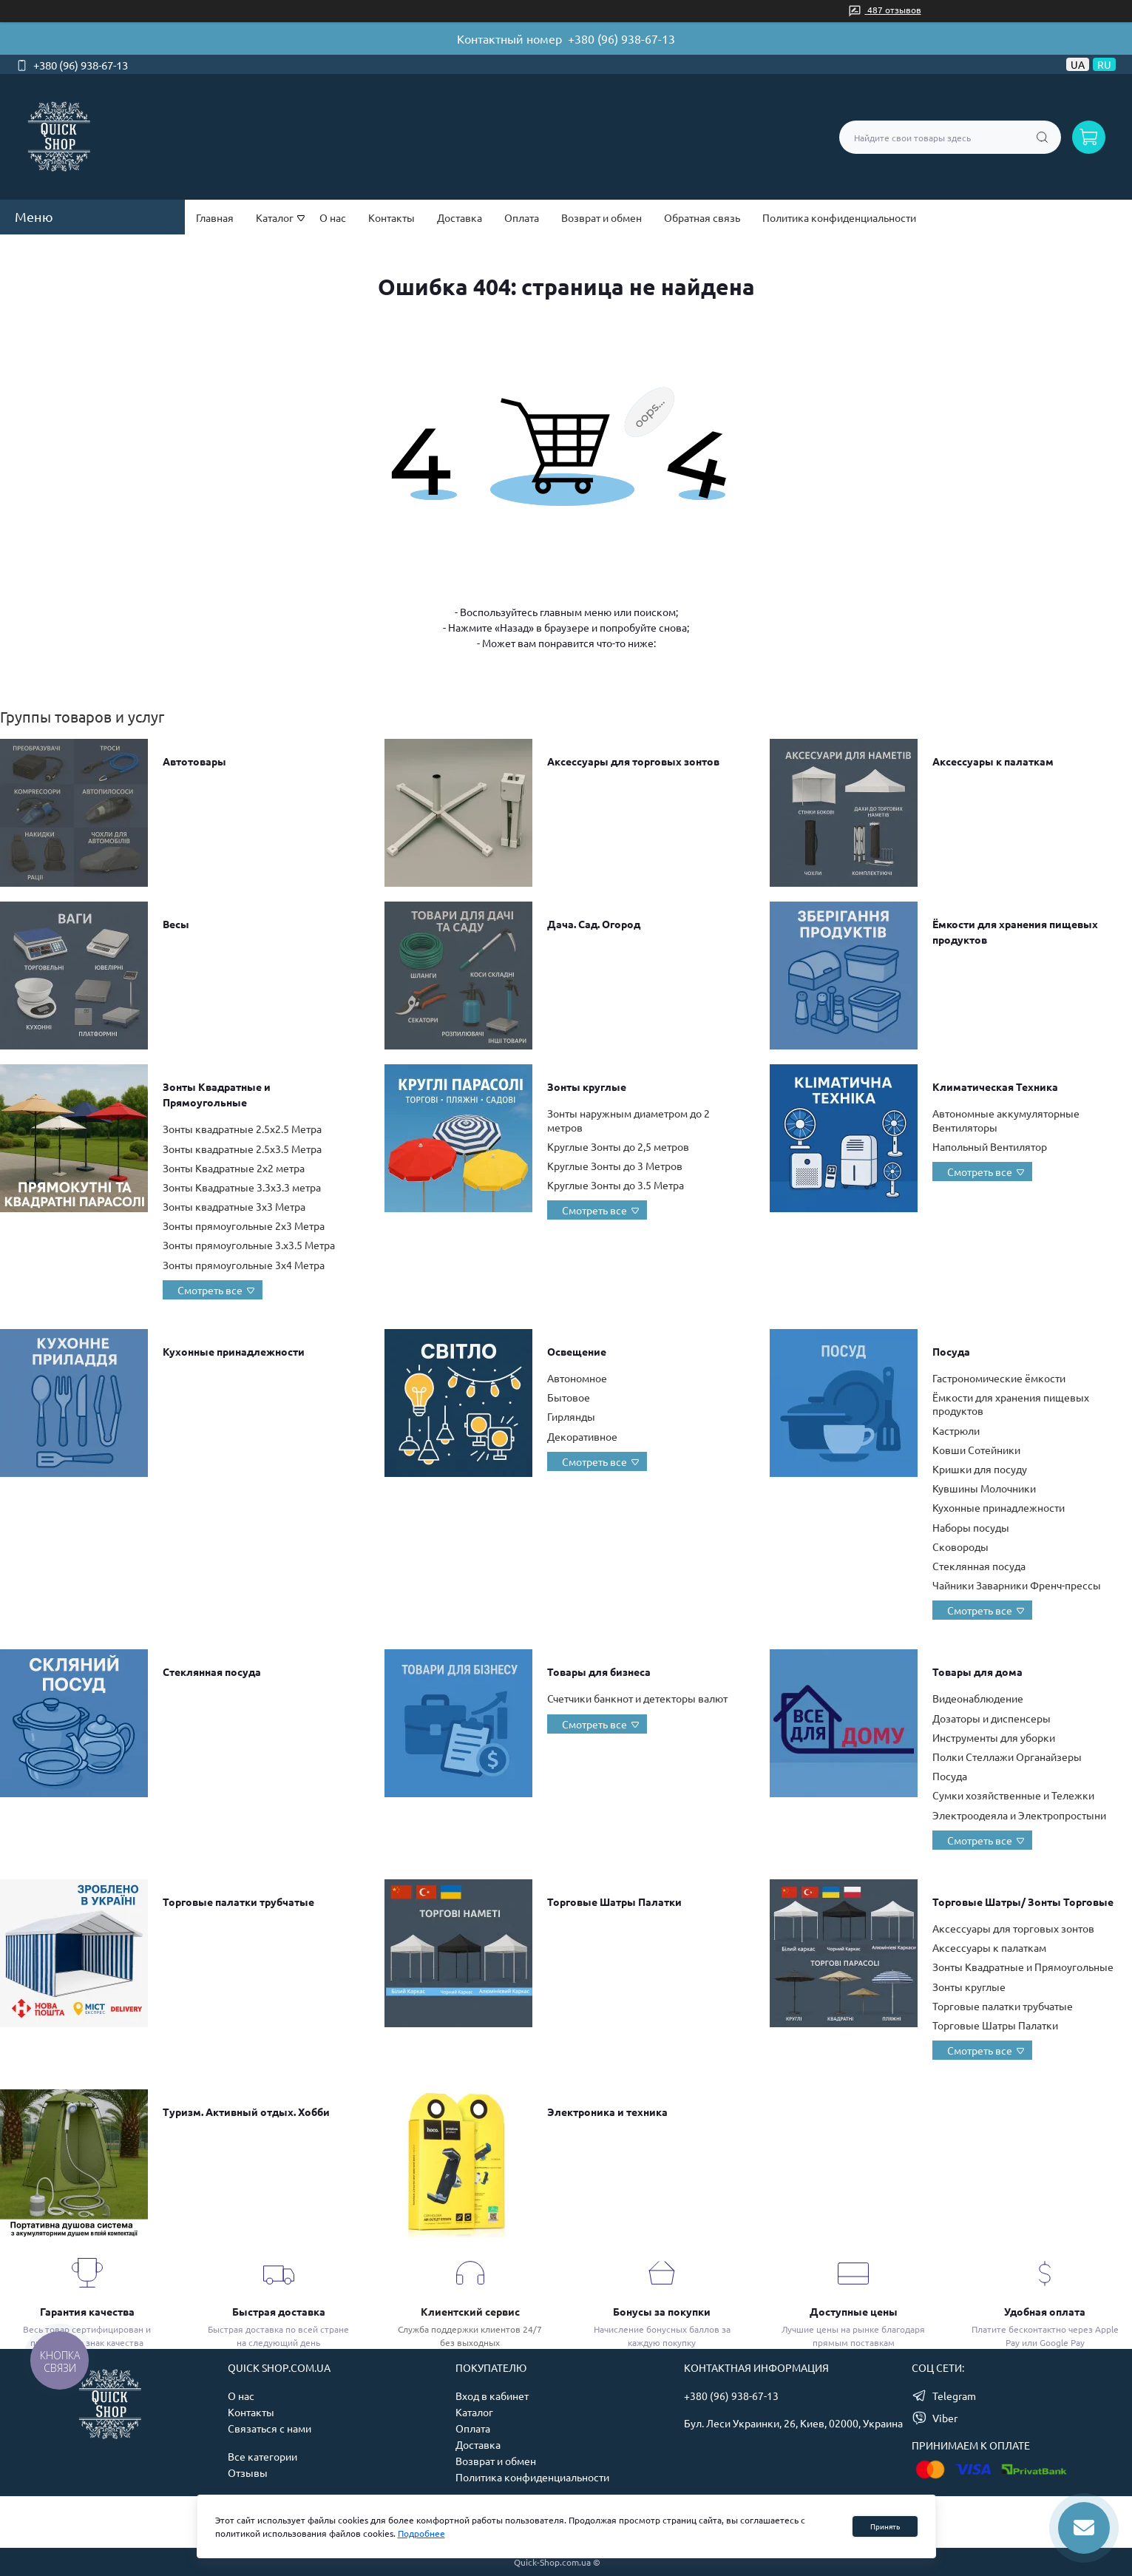  What do you see at coordinates (470, 2311) in the screenshot?
I see `Клиентский сервис` at bounding box center [470, 2311].